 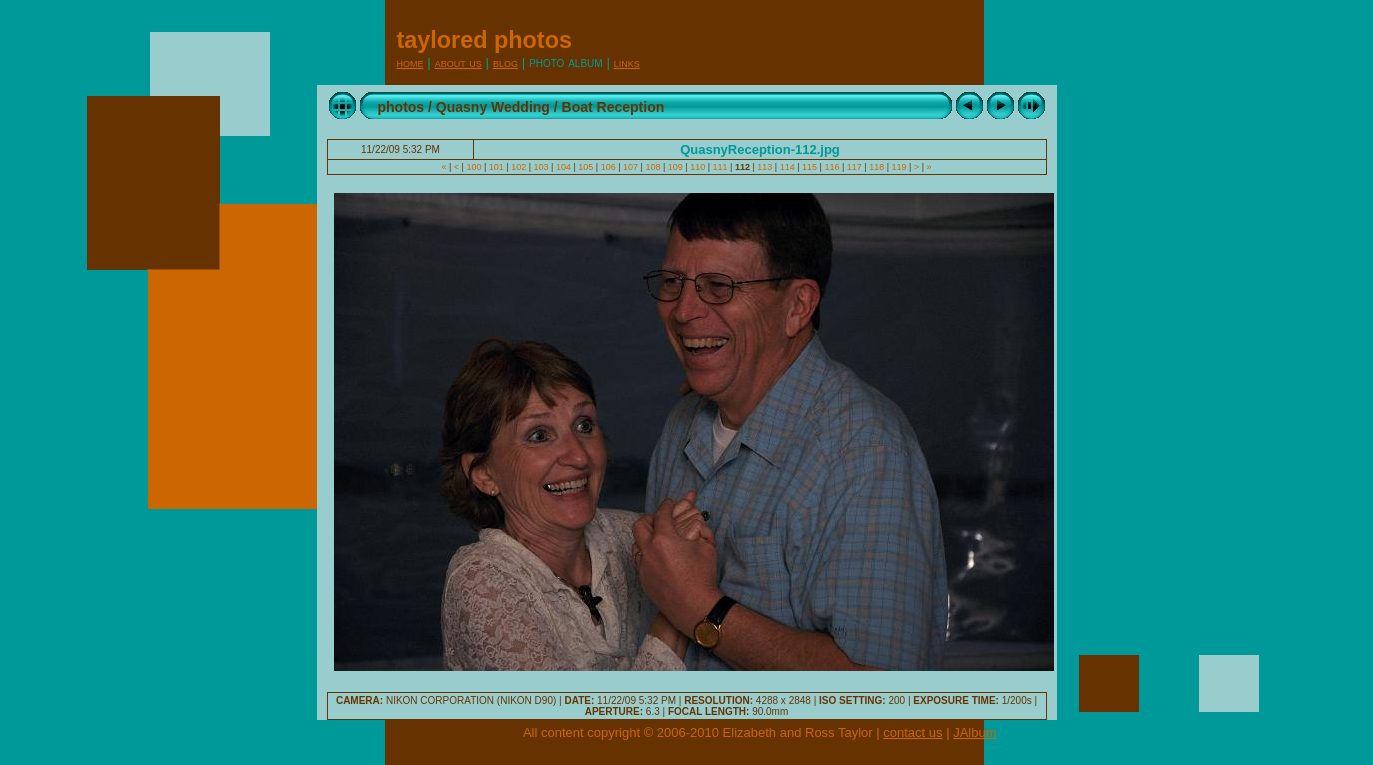 What do you see at coordinates (505, 62) in the screenshot?
I see `Blog` at bounding box center [505, 62].